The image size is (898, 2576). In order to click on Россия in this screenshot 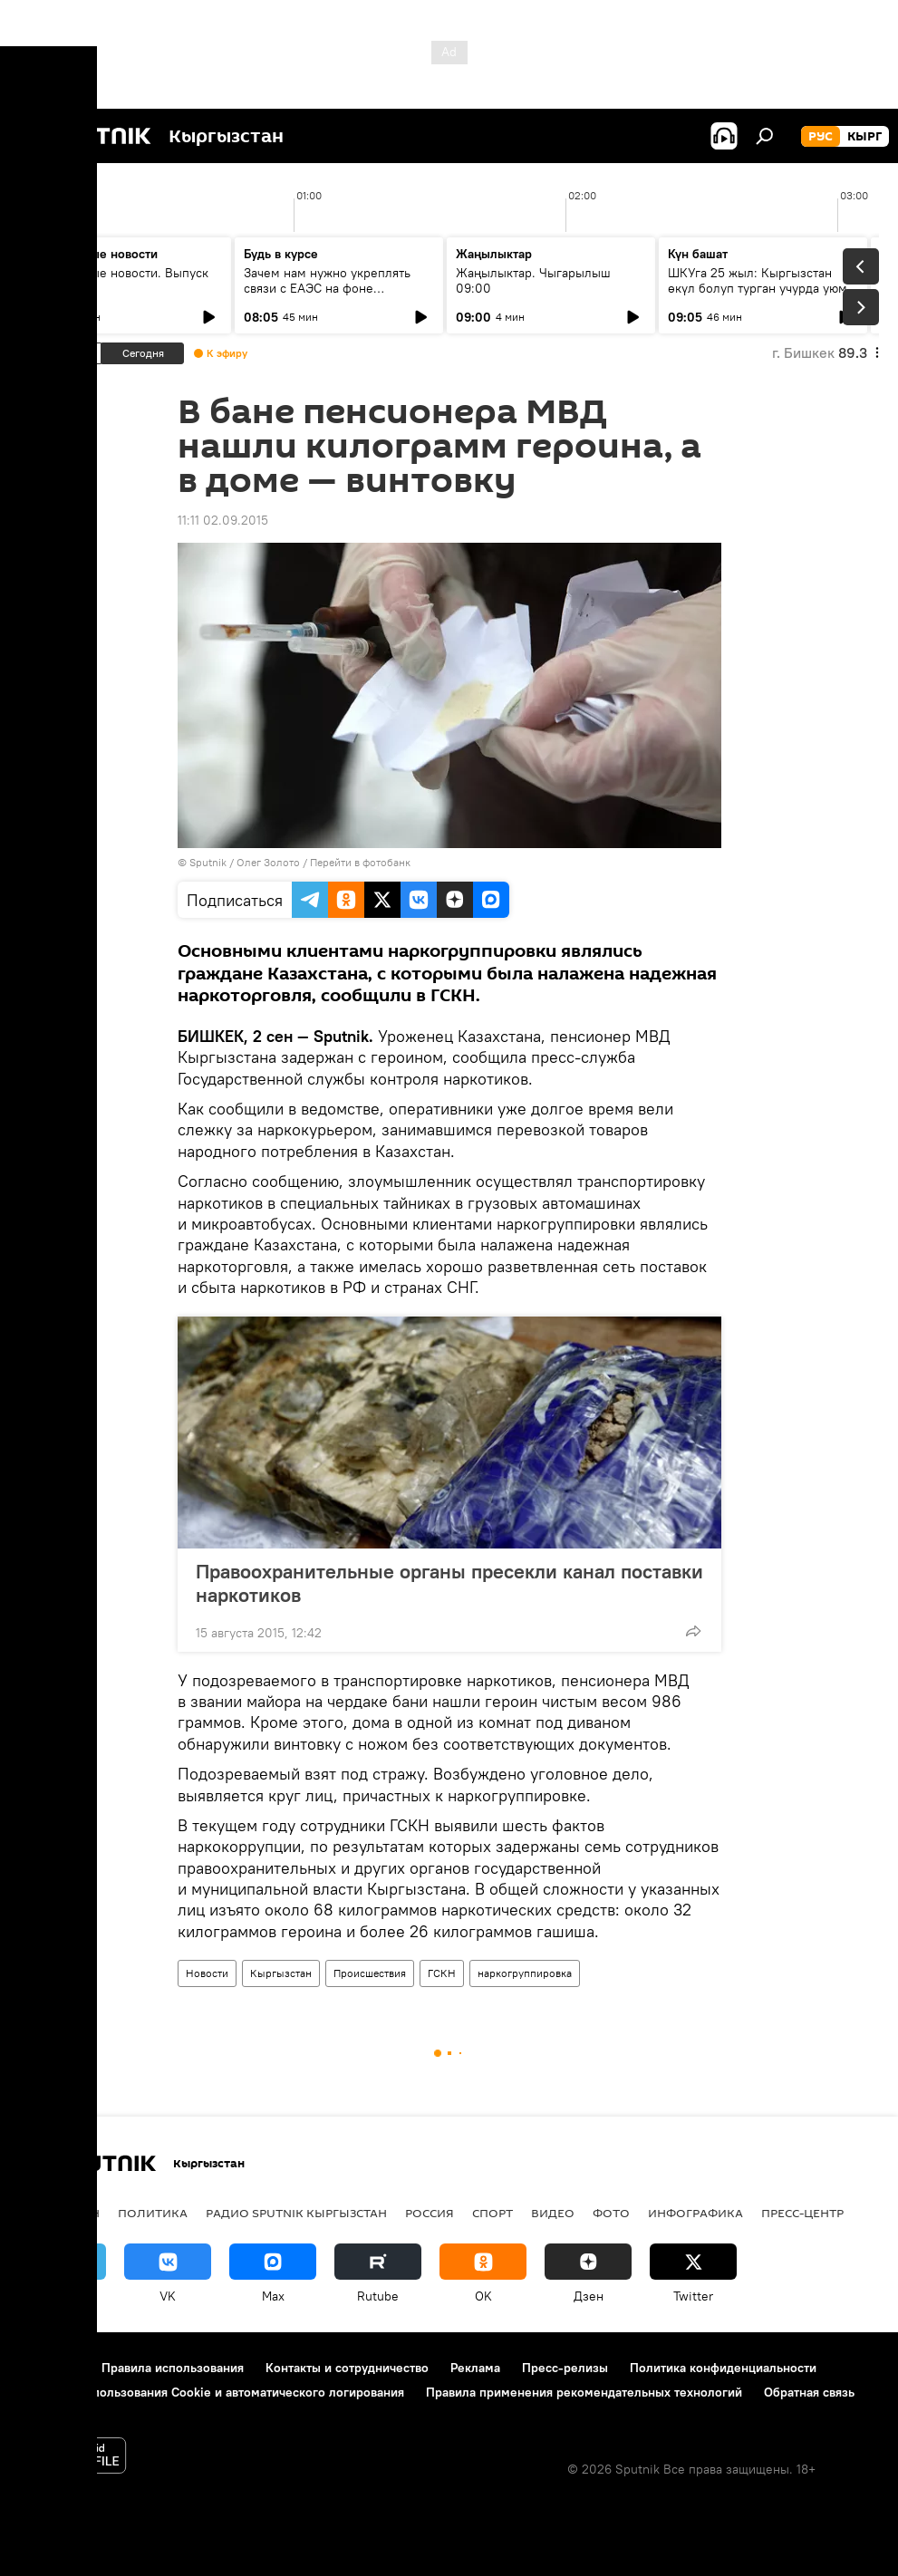, I will do `click(429, 2213)`.